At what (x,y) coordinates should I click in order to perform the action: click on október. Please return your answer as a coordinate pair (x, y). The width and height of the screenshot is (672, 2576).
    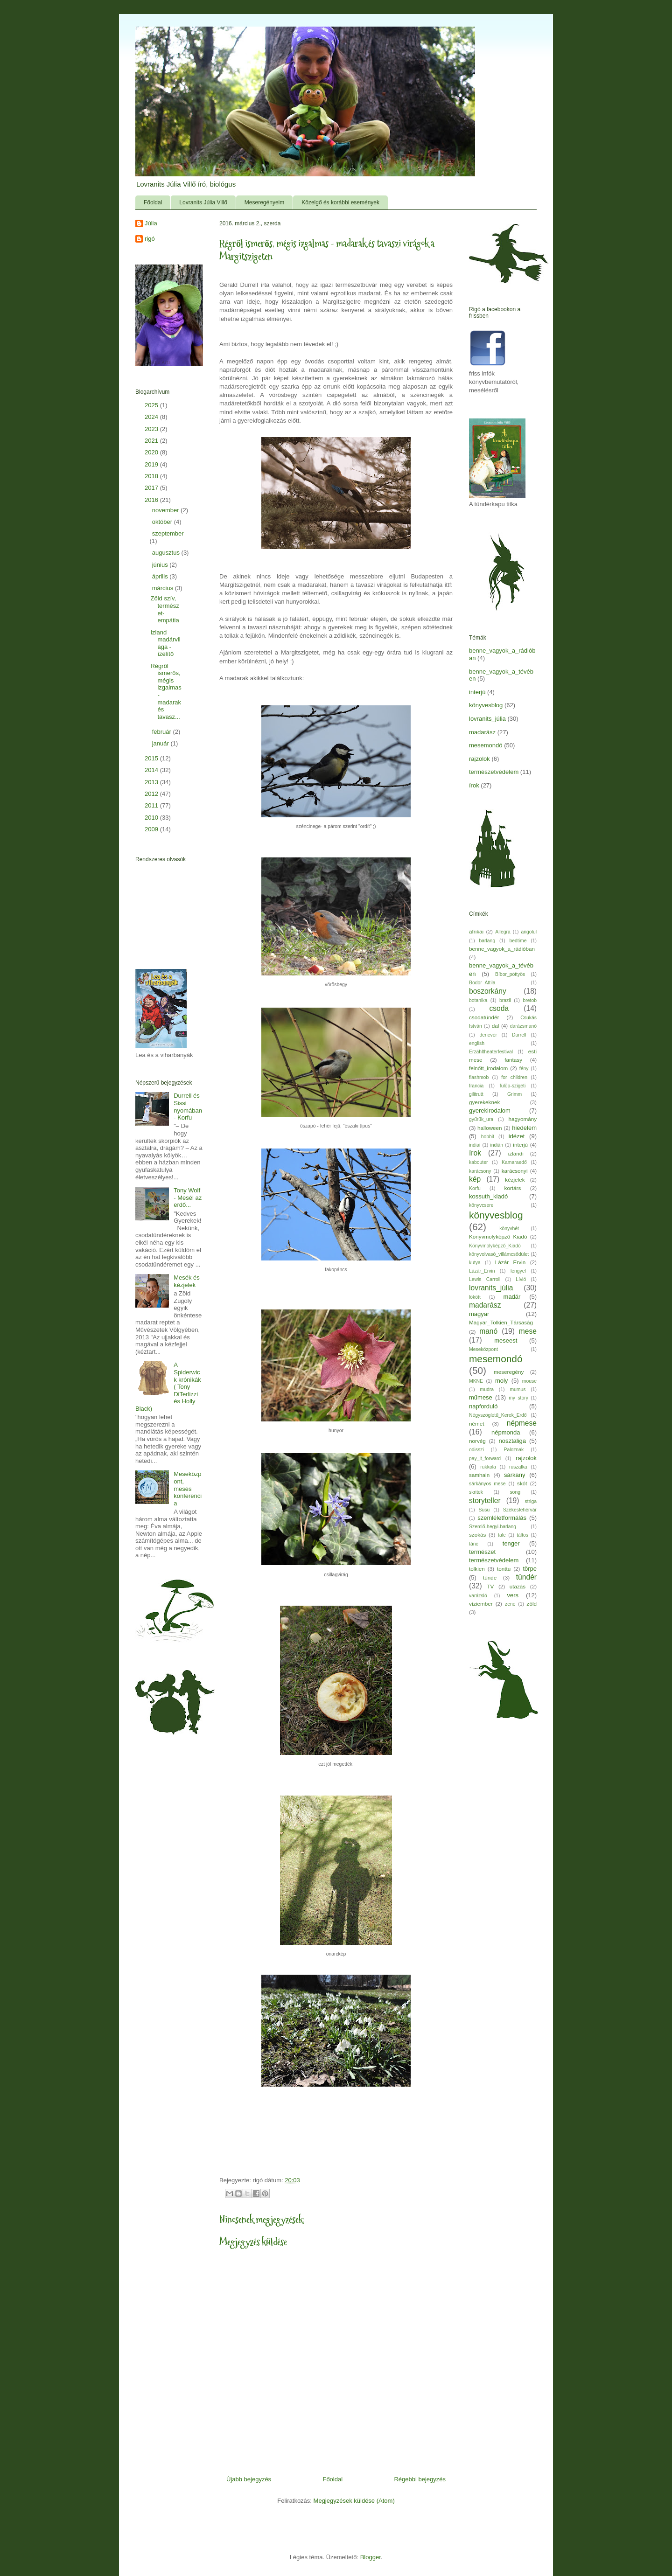
    Looking at the image, I should click on (163, 521).